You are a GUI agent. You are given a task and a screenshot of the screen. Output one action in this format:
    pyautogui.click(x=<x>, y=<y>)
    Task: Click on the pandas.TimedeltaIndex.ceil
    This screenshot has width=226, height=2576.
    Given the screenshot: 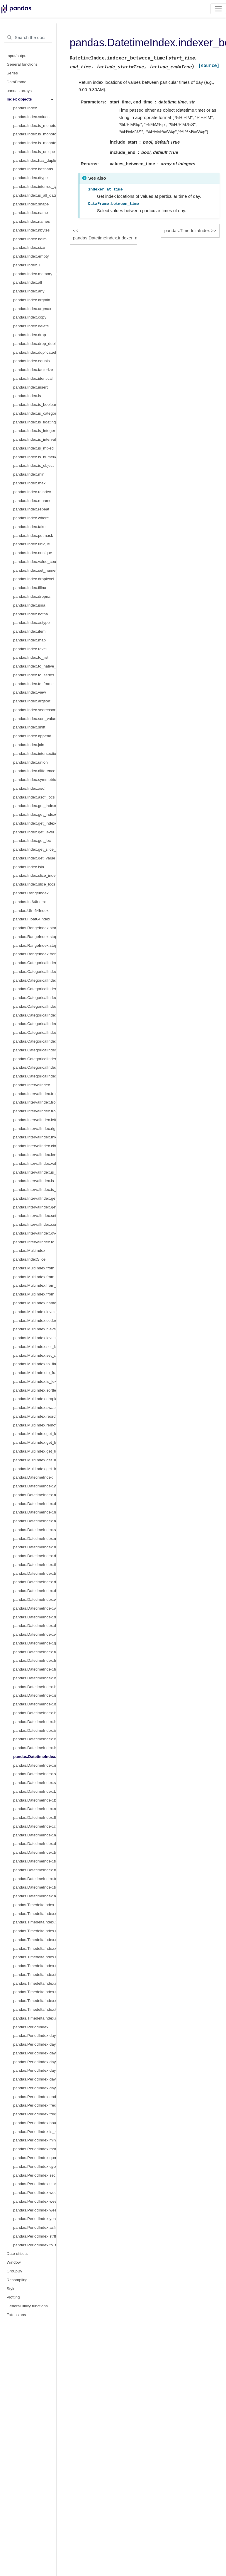 What is the action you would take?
    pyautogui.click(x=34, y=2000)
    